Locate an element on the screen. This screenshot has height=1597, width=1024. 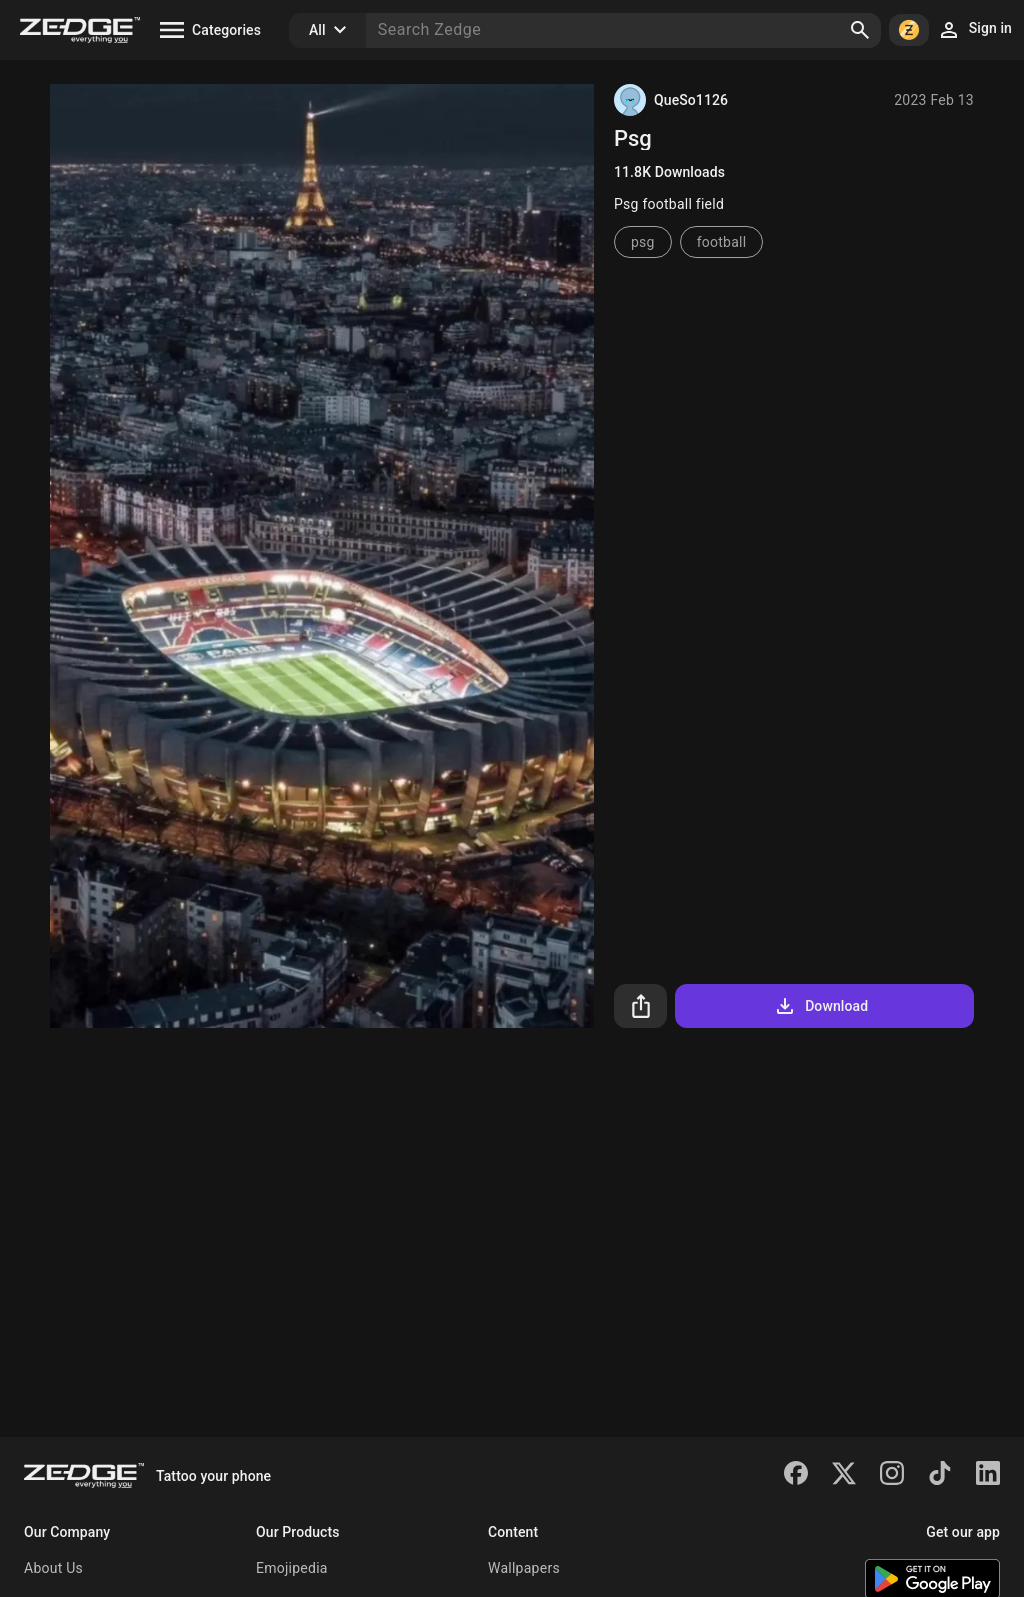
About Us is located at coordinates (53, 1568).